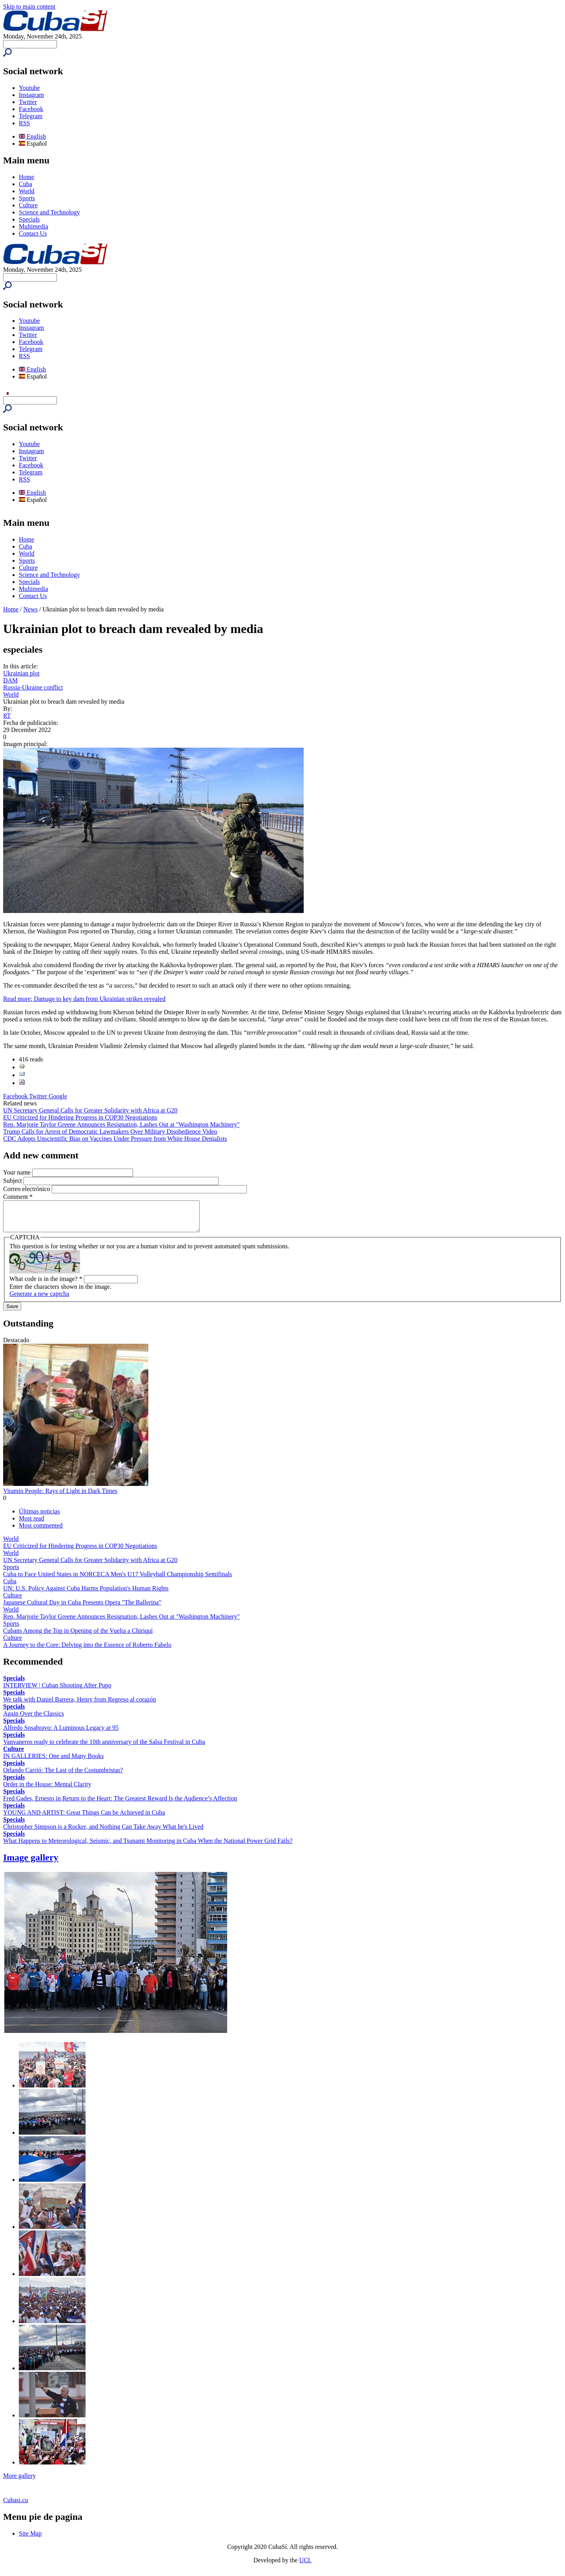 The width and height of the screenshot is (565, 2576). I want to click on Alfredo Sosabravo: A Luminous Legacy at 95, so click(60, 1733).